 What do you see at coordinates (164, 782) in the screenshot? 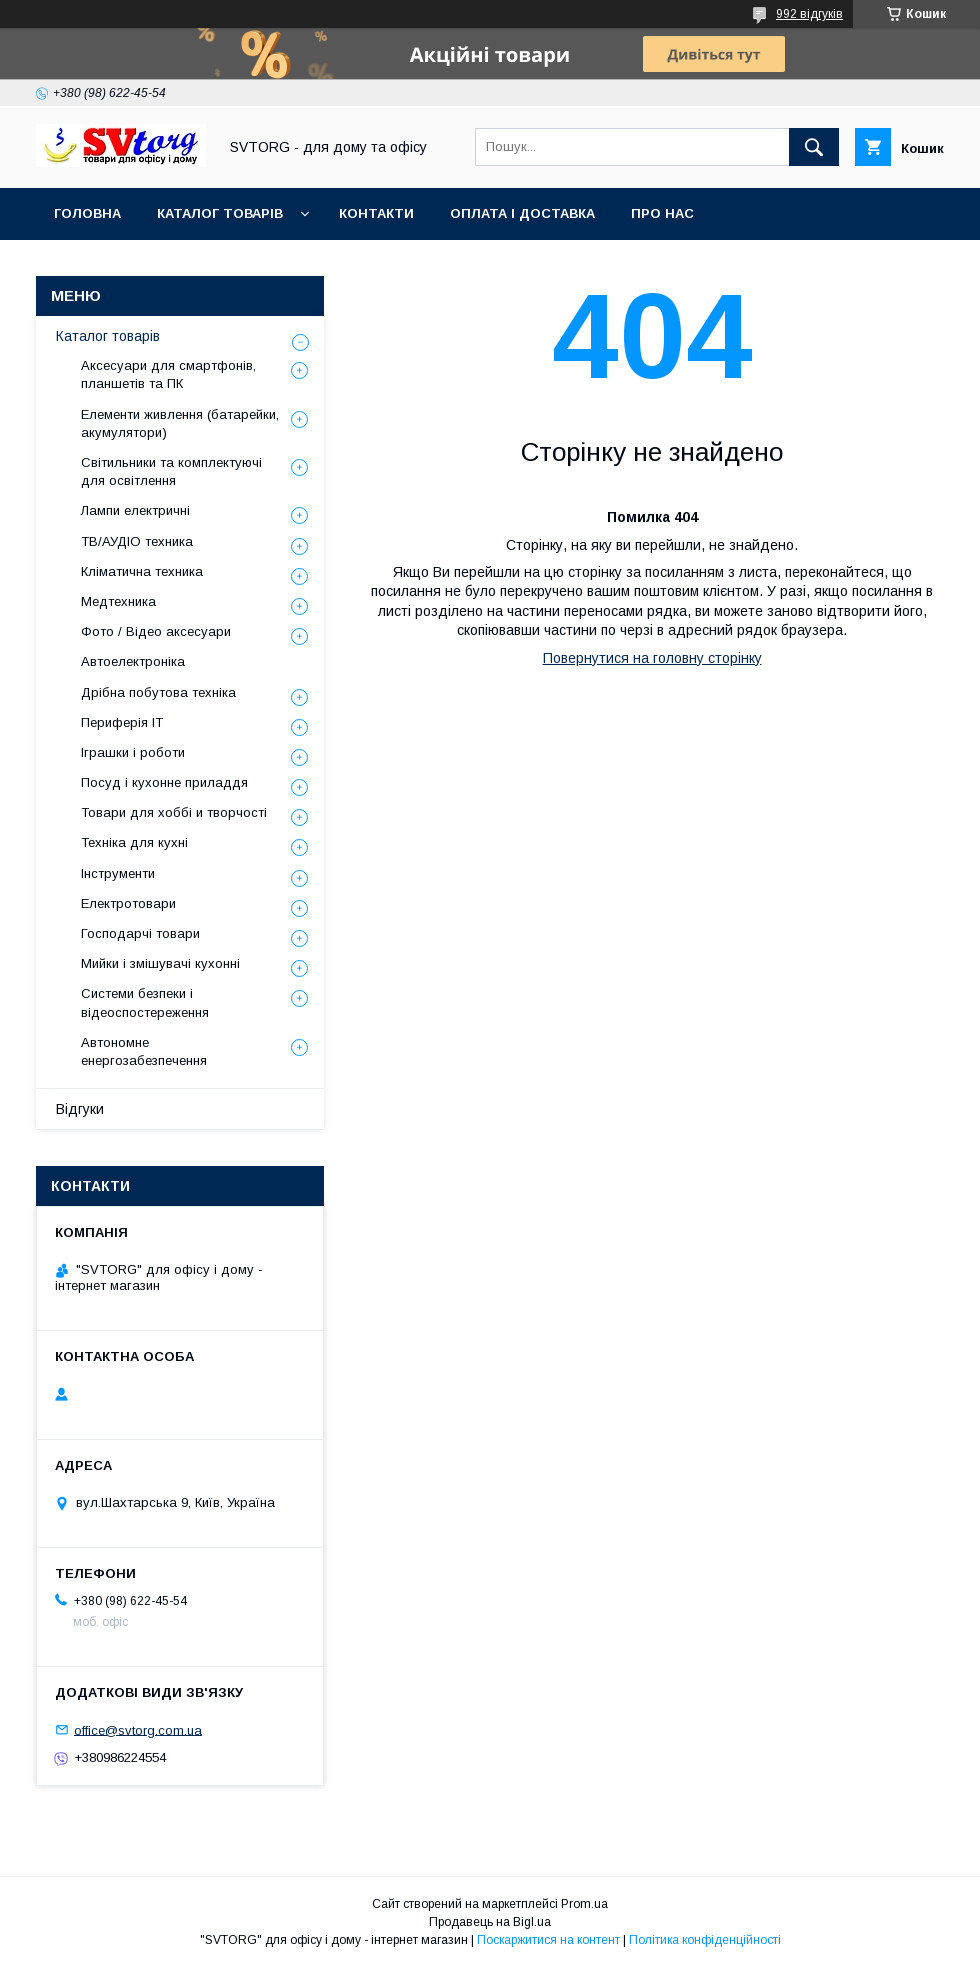
I see `Посуд і кухонне приладдя` at bounding box center [164, 782].